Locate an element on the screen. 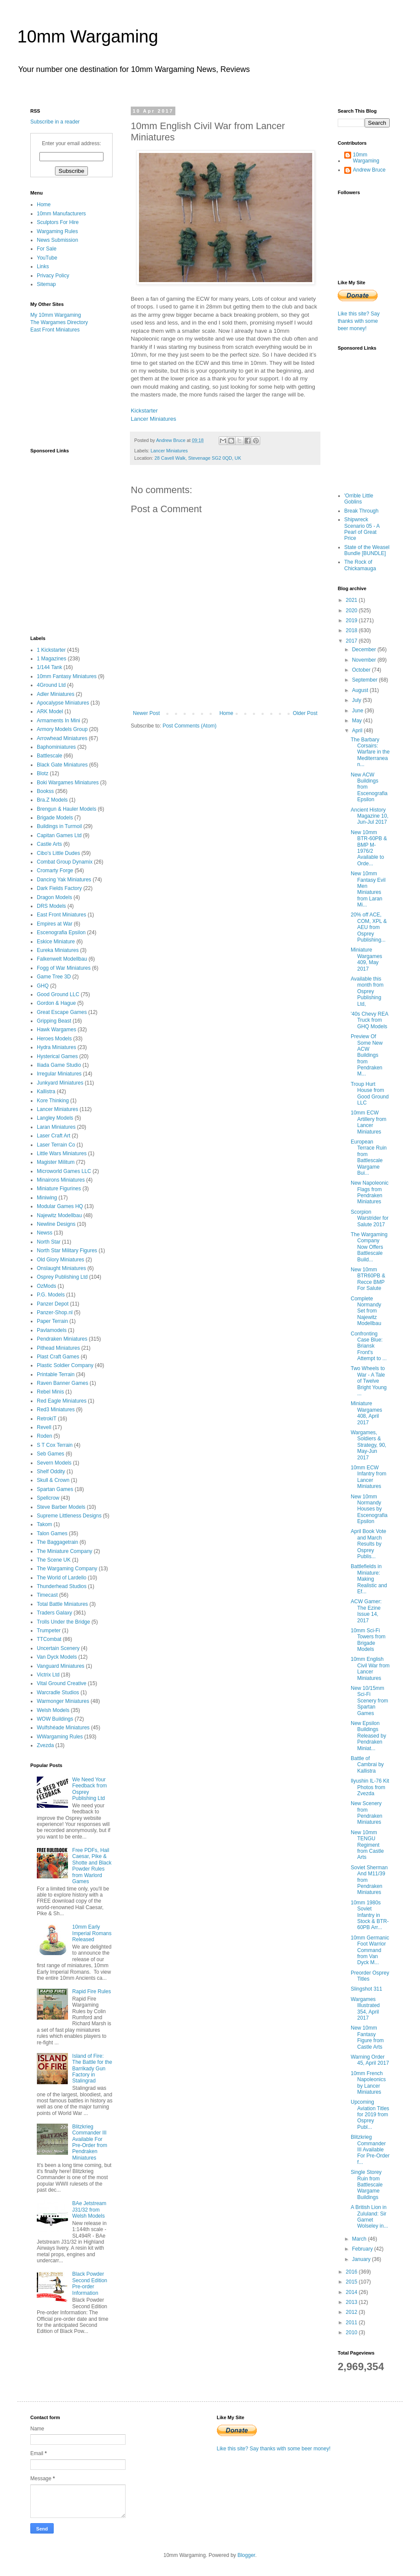 This screenshot has height=2576, width=420. 1/144 Tank is located at coordinates (49, 667).